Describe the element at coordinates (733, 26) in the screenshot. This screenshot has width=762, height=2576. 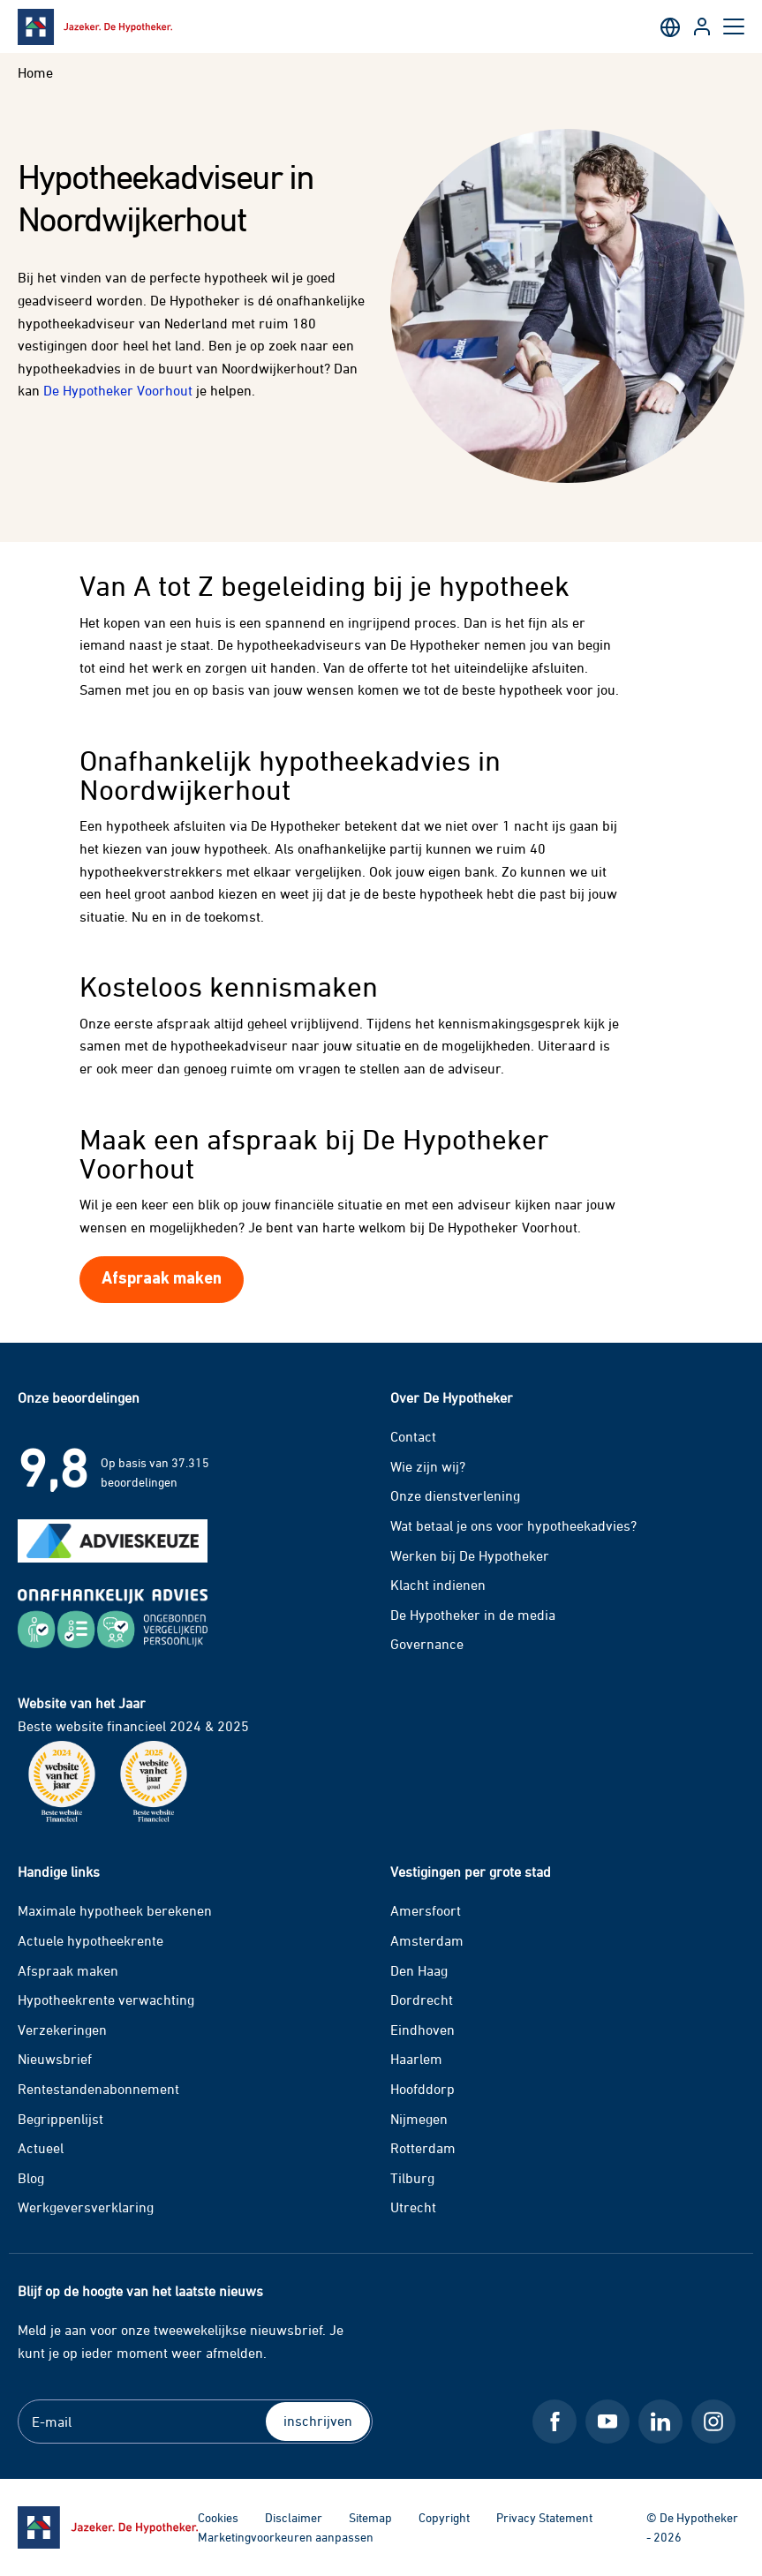
I see `[Open hoofdmenu]` at that location.